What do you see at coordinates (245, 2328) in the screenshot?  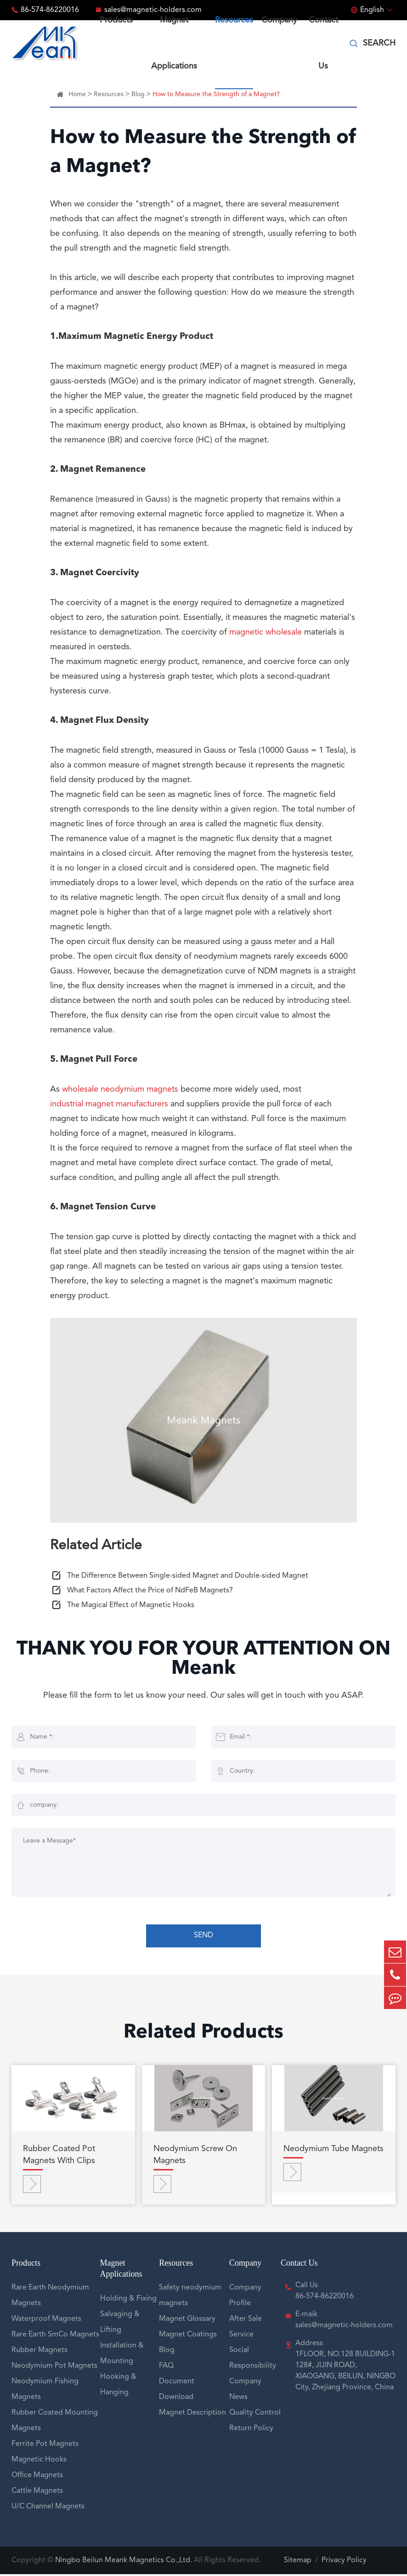 I see `After Sale Service` at bounding box center [245, 2328].